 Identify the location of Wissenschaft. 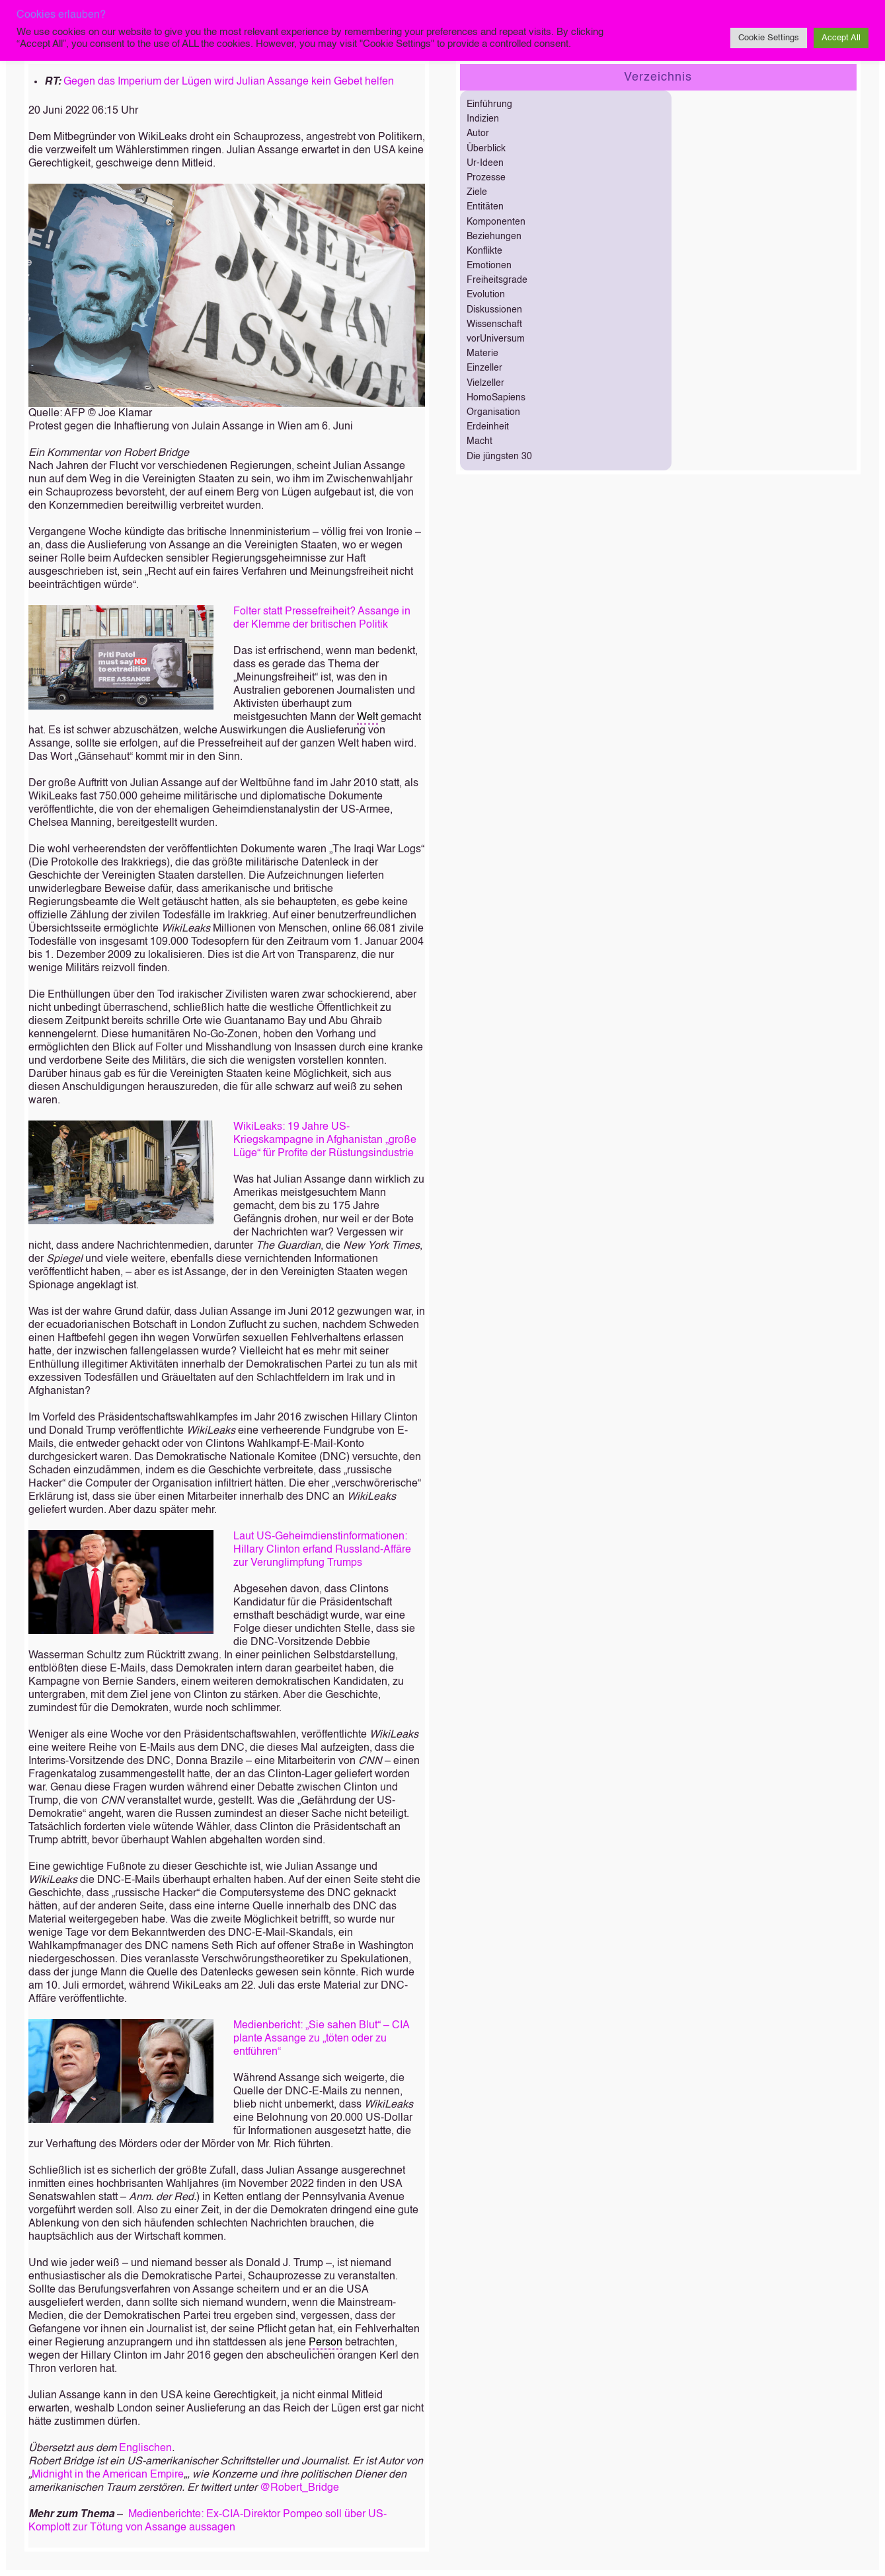
(494, 324).